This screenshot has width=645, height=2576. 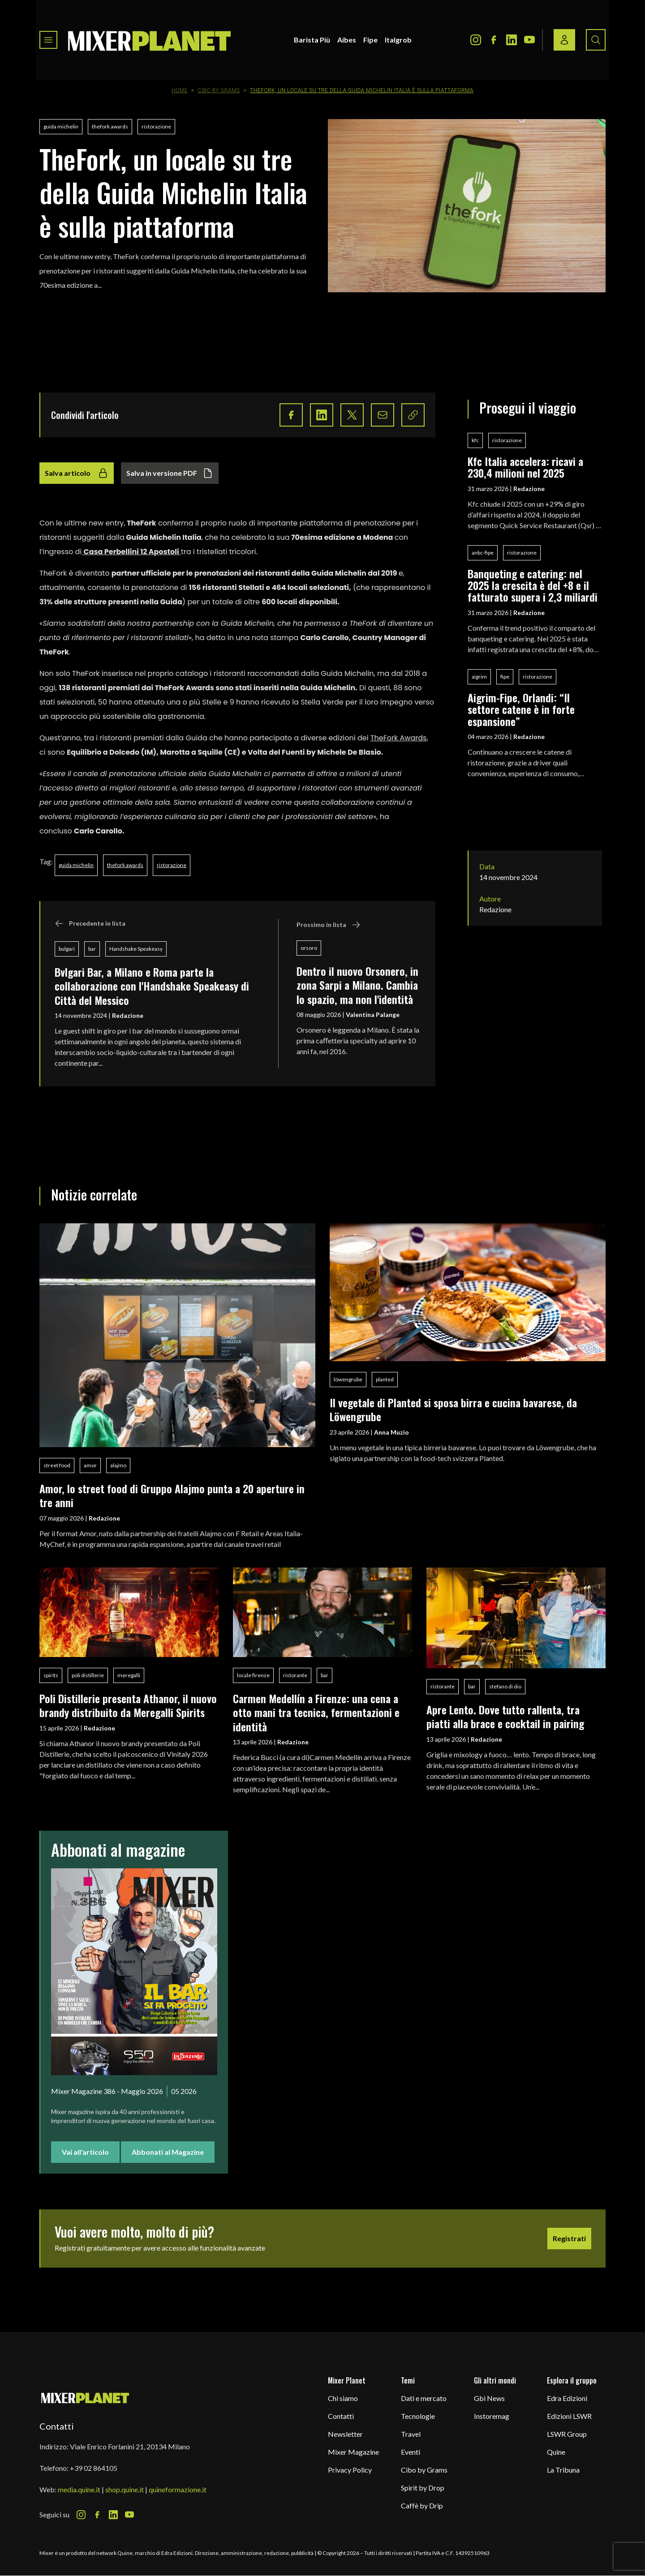 What do you see at coordinates (56, 1465) in the screenshot?
I see `street food` at bounding box center [56, 1465].